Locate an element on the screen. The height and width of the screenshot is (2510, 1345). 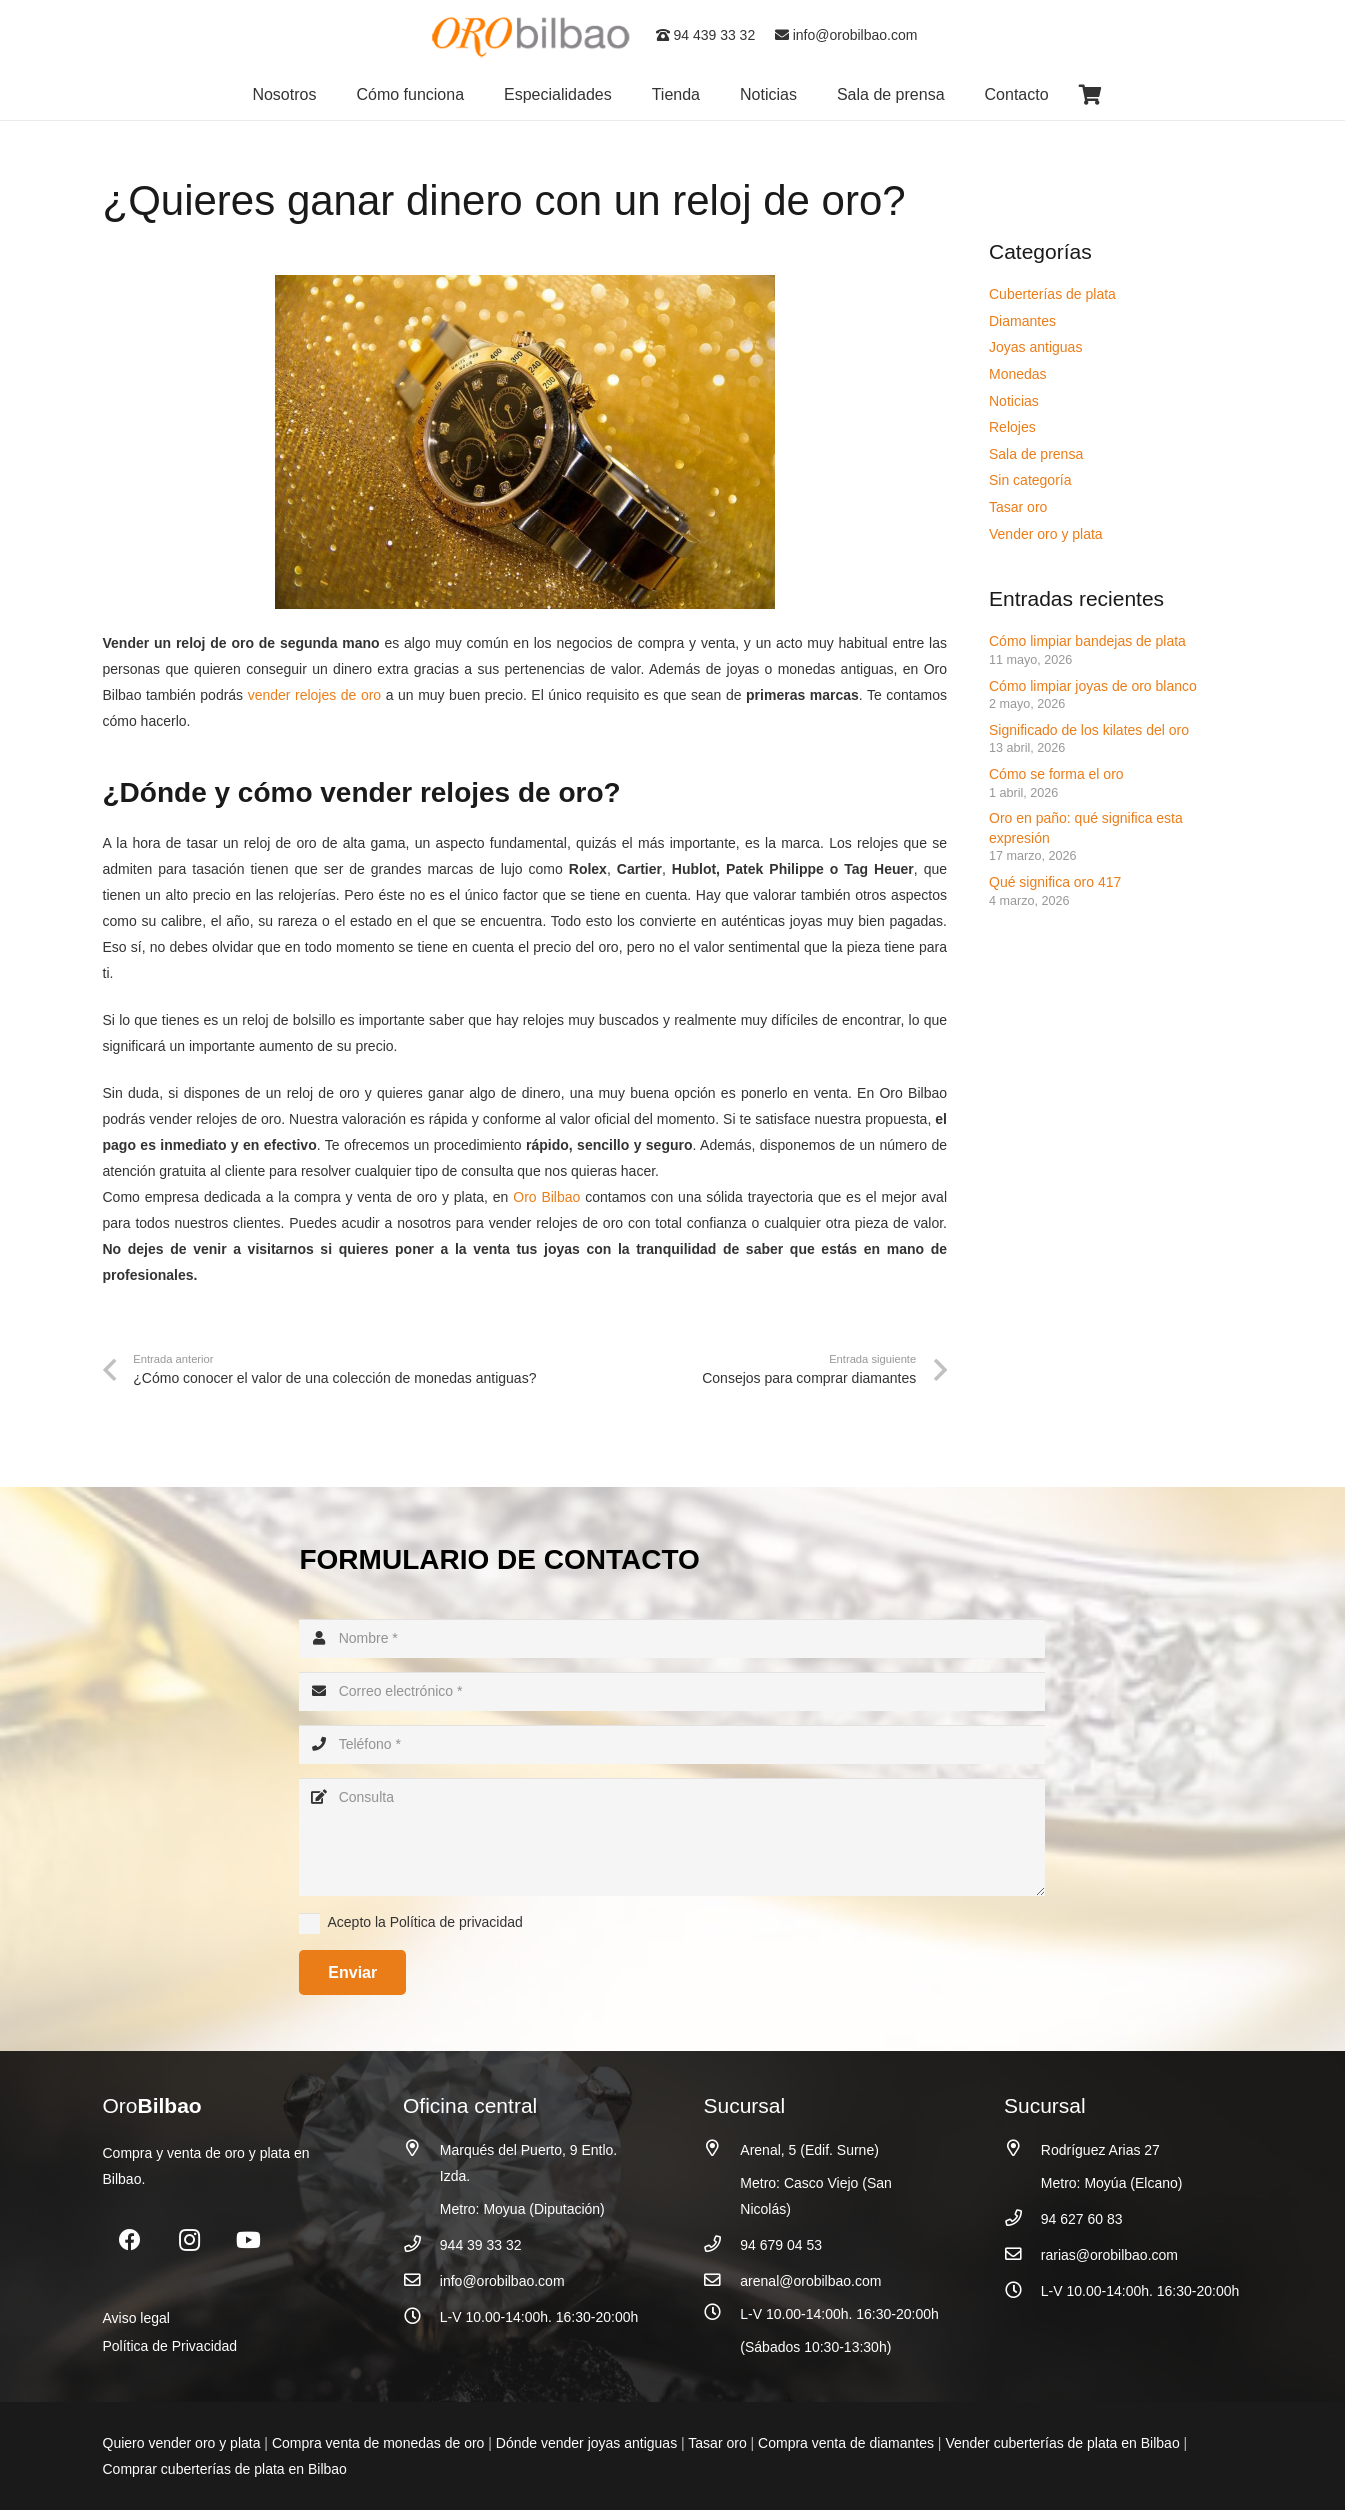
Compra venta de diamantes is located at coordinates (846, 2443).